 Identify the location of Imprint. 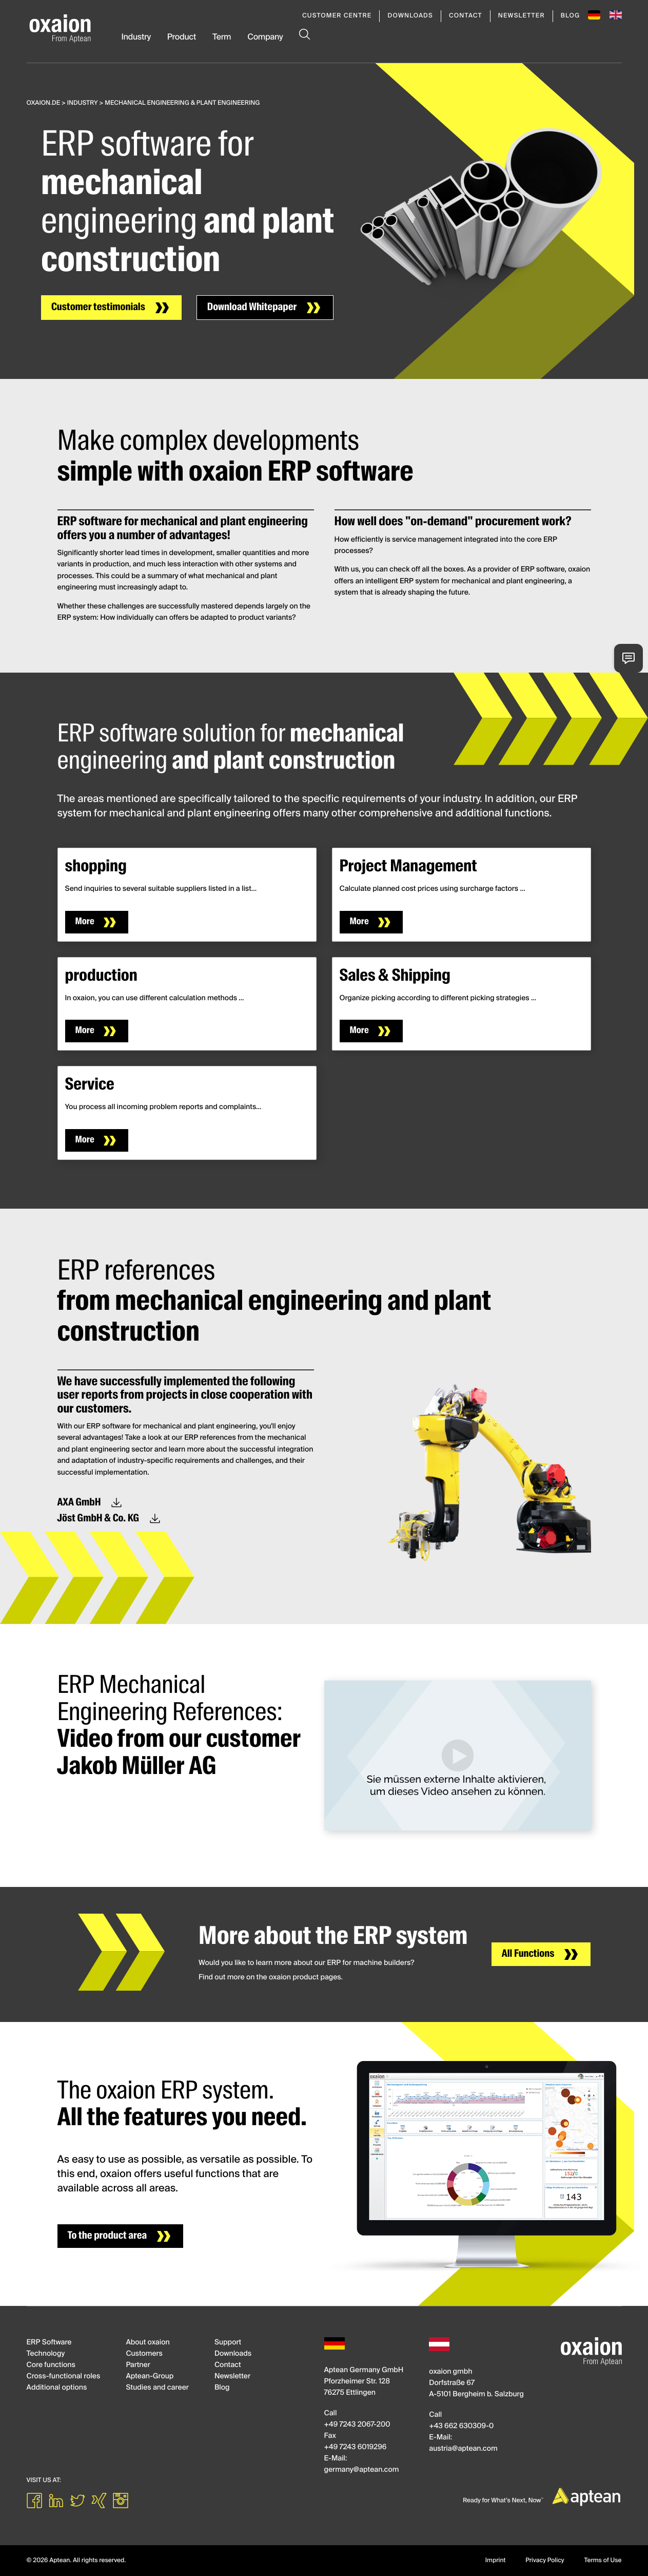
(495, 2561).